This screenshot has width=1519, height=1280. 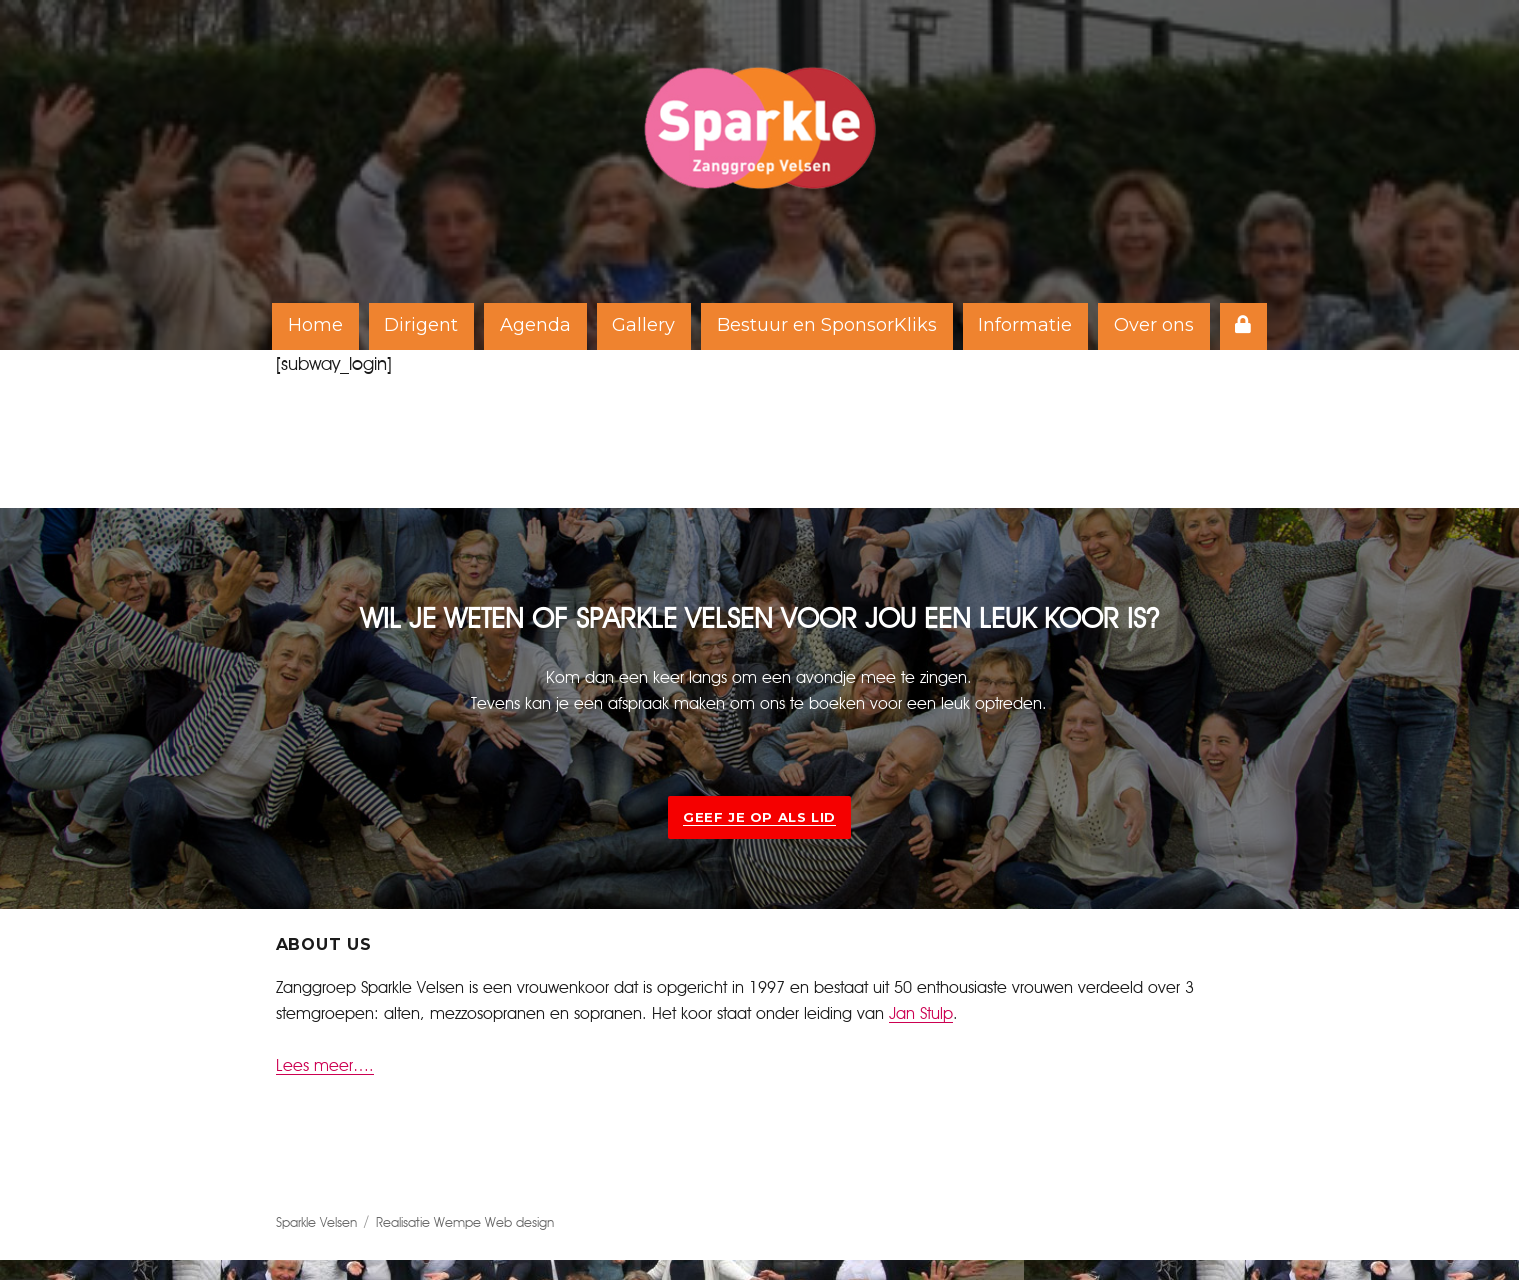 What do you see at coordinates (465, 1223) in the screenshot?
I see `Realisatie Wempe Web design` at bounding box center [465, 1223].